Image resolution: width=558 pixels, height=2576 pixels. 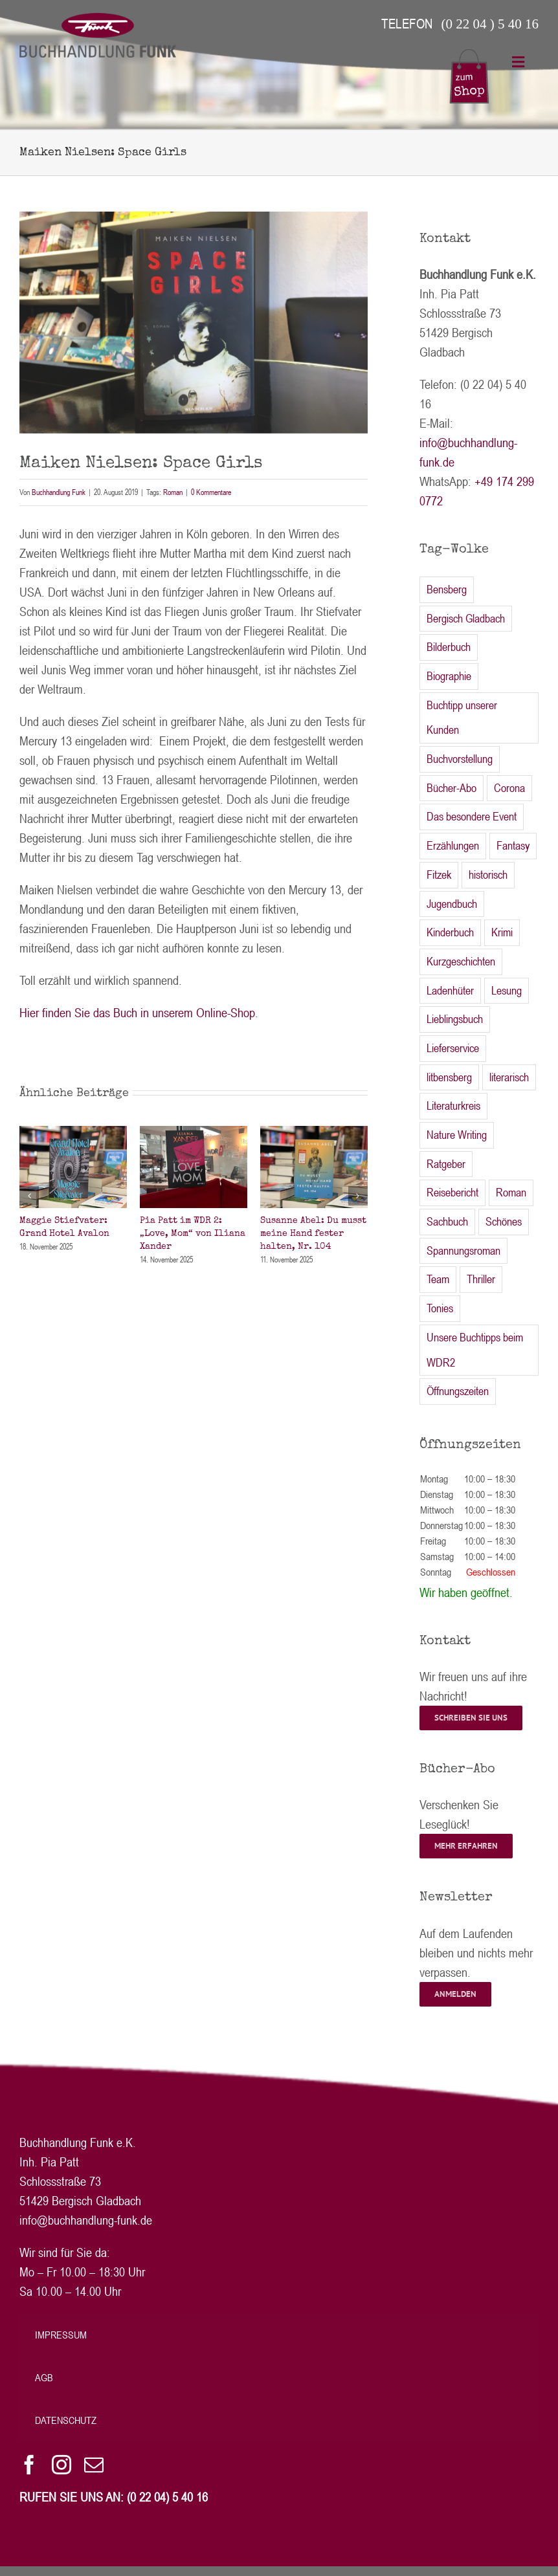 I want to click on Sachbuch [Sachbuch (24 Einträge)], so click(x=447, y=1221).